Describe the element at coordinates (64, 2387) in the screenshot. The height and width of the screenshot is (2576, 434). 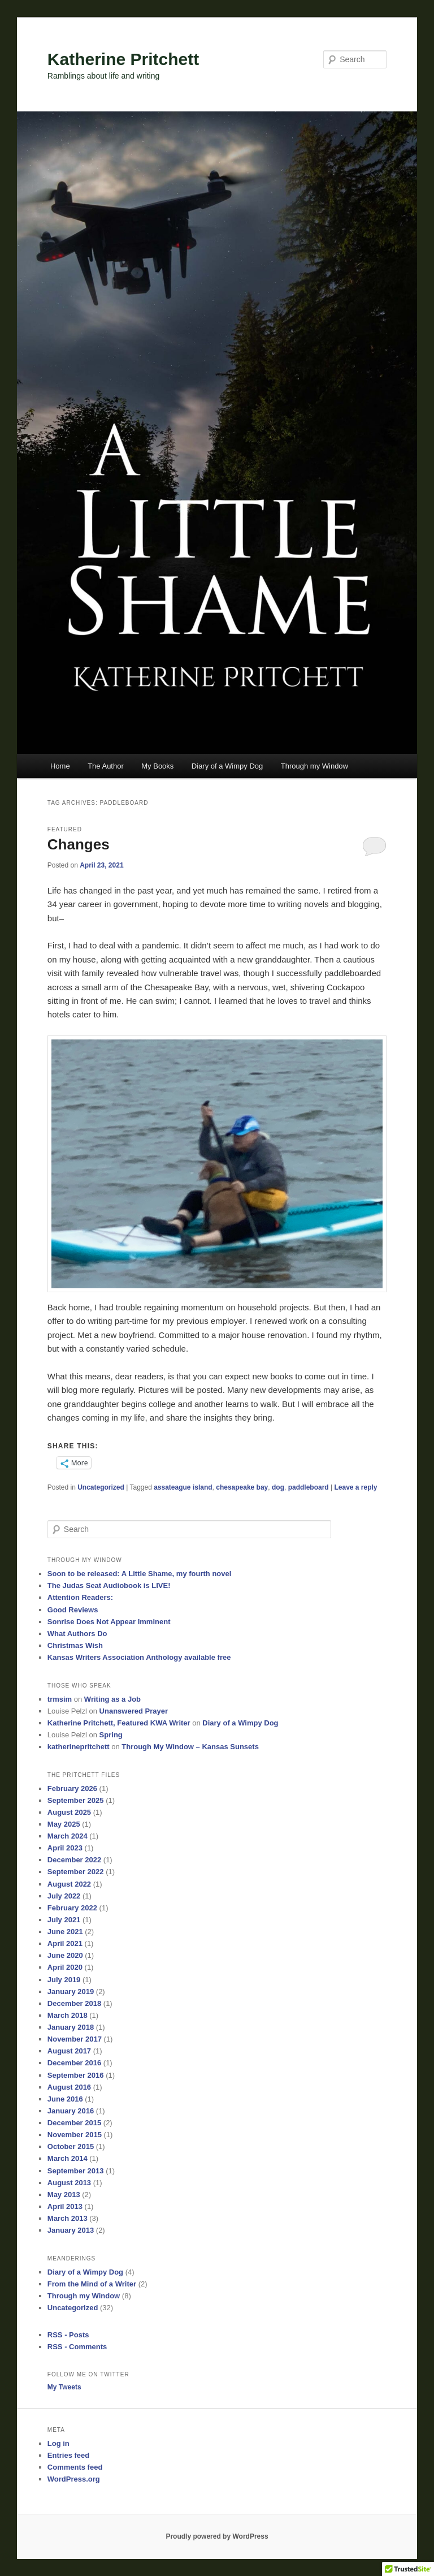
I see `My Tweets` at that location.